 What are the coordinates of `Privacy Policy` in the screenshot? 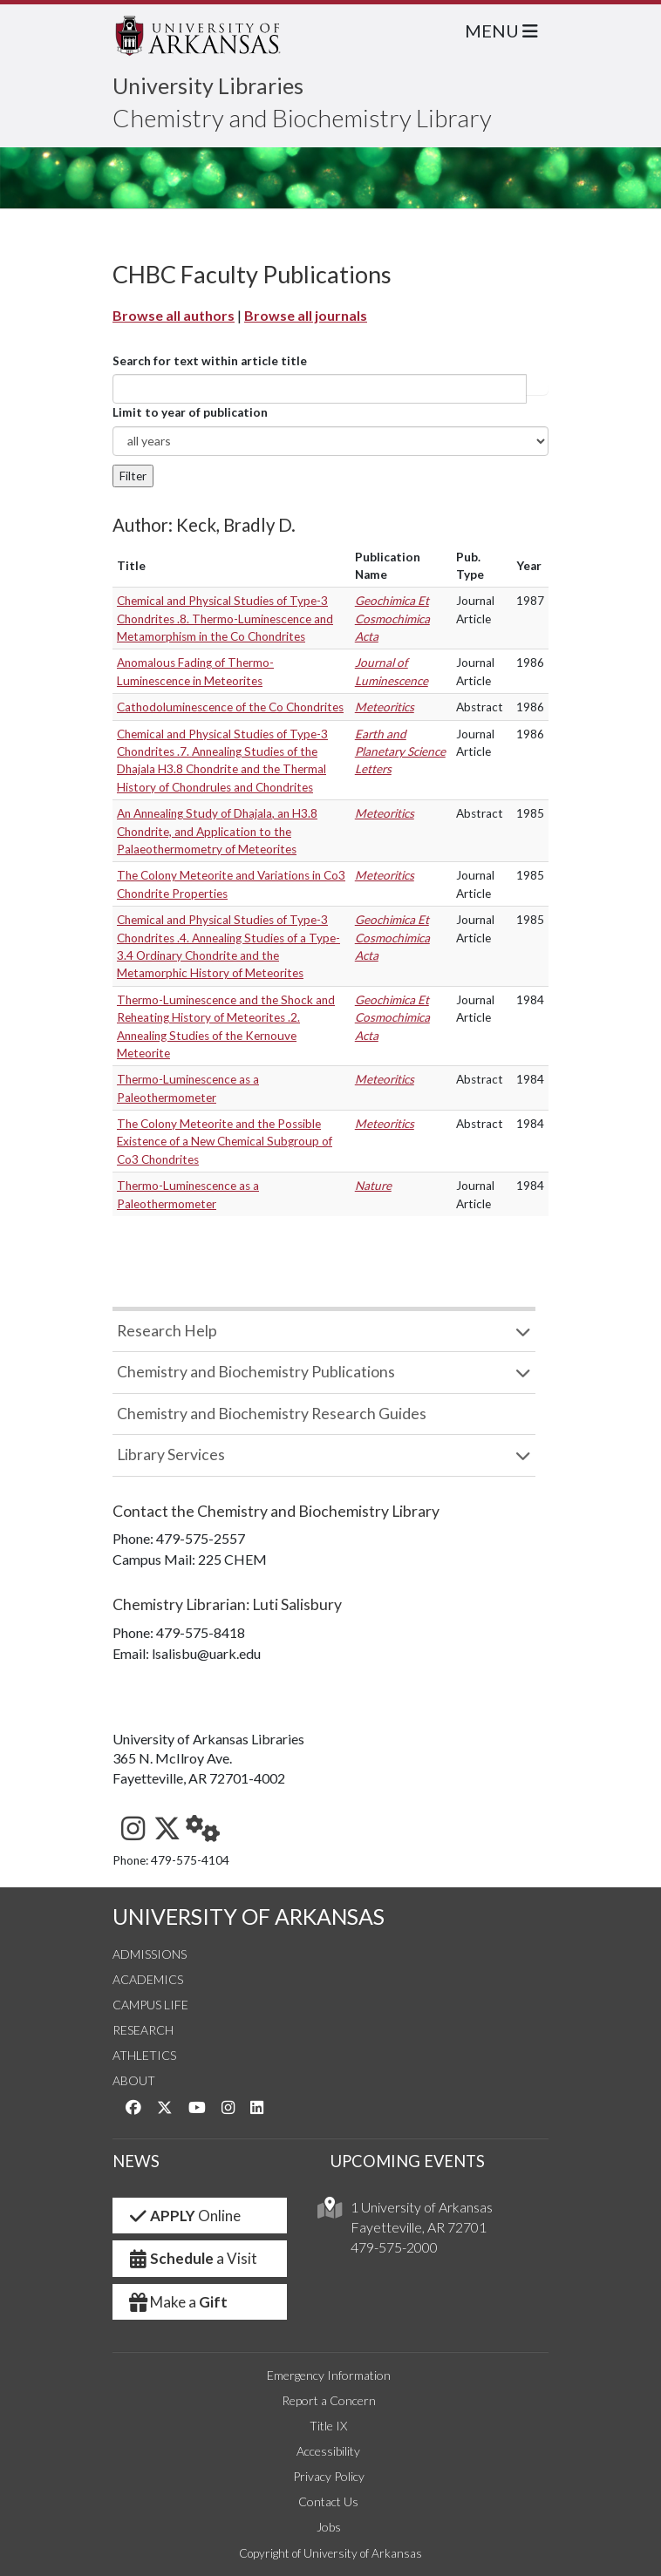 It's located at (329, 2476).